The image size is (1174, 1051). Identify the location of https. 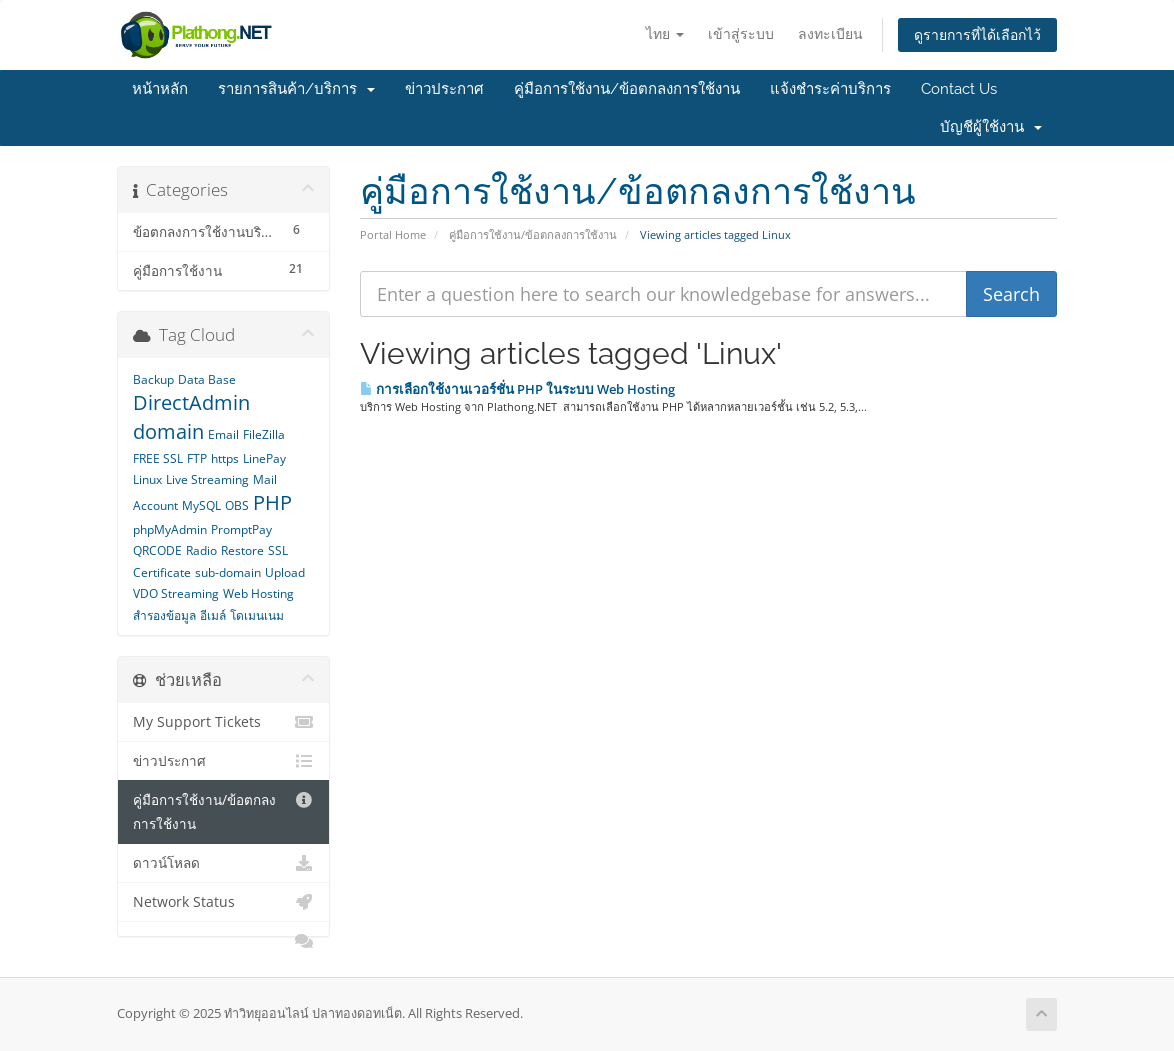
(225, 458).